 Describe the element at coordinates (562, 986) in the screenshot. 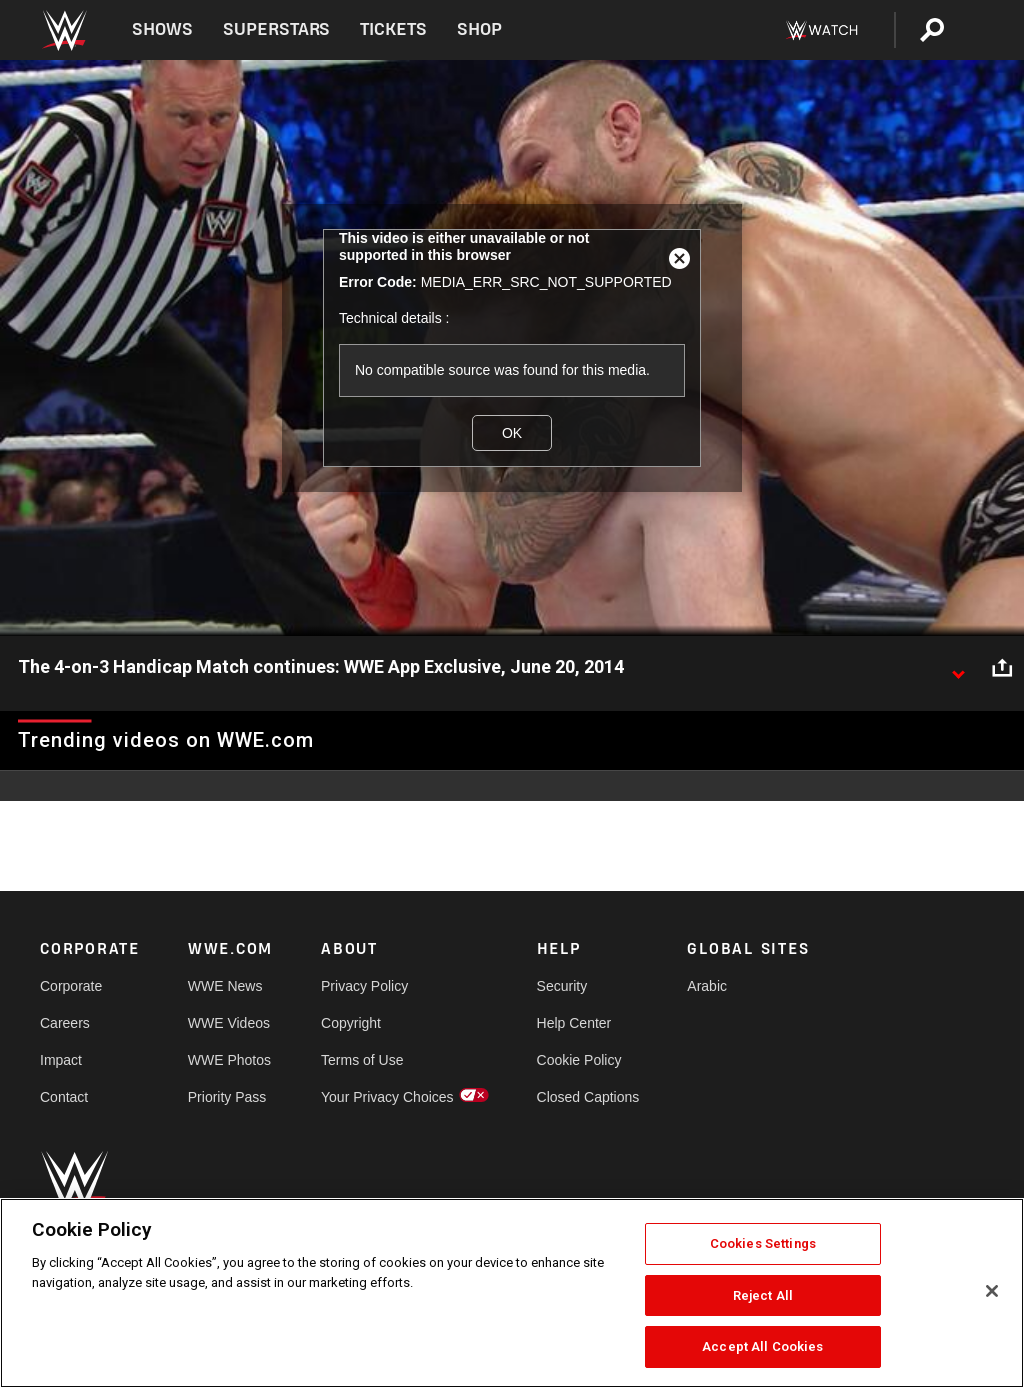

I see `Security` at that location.